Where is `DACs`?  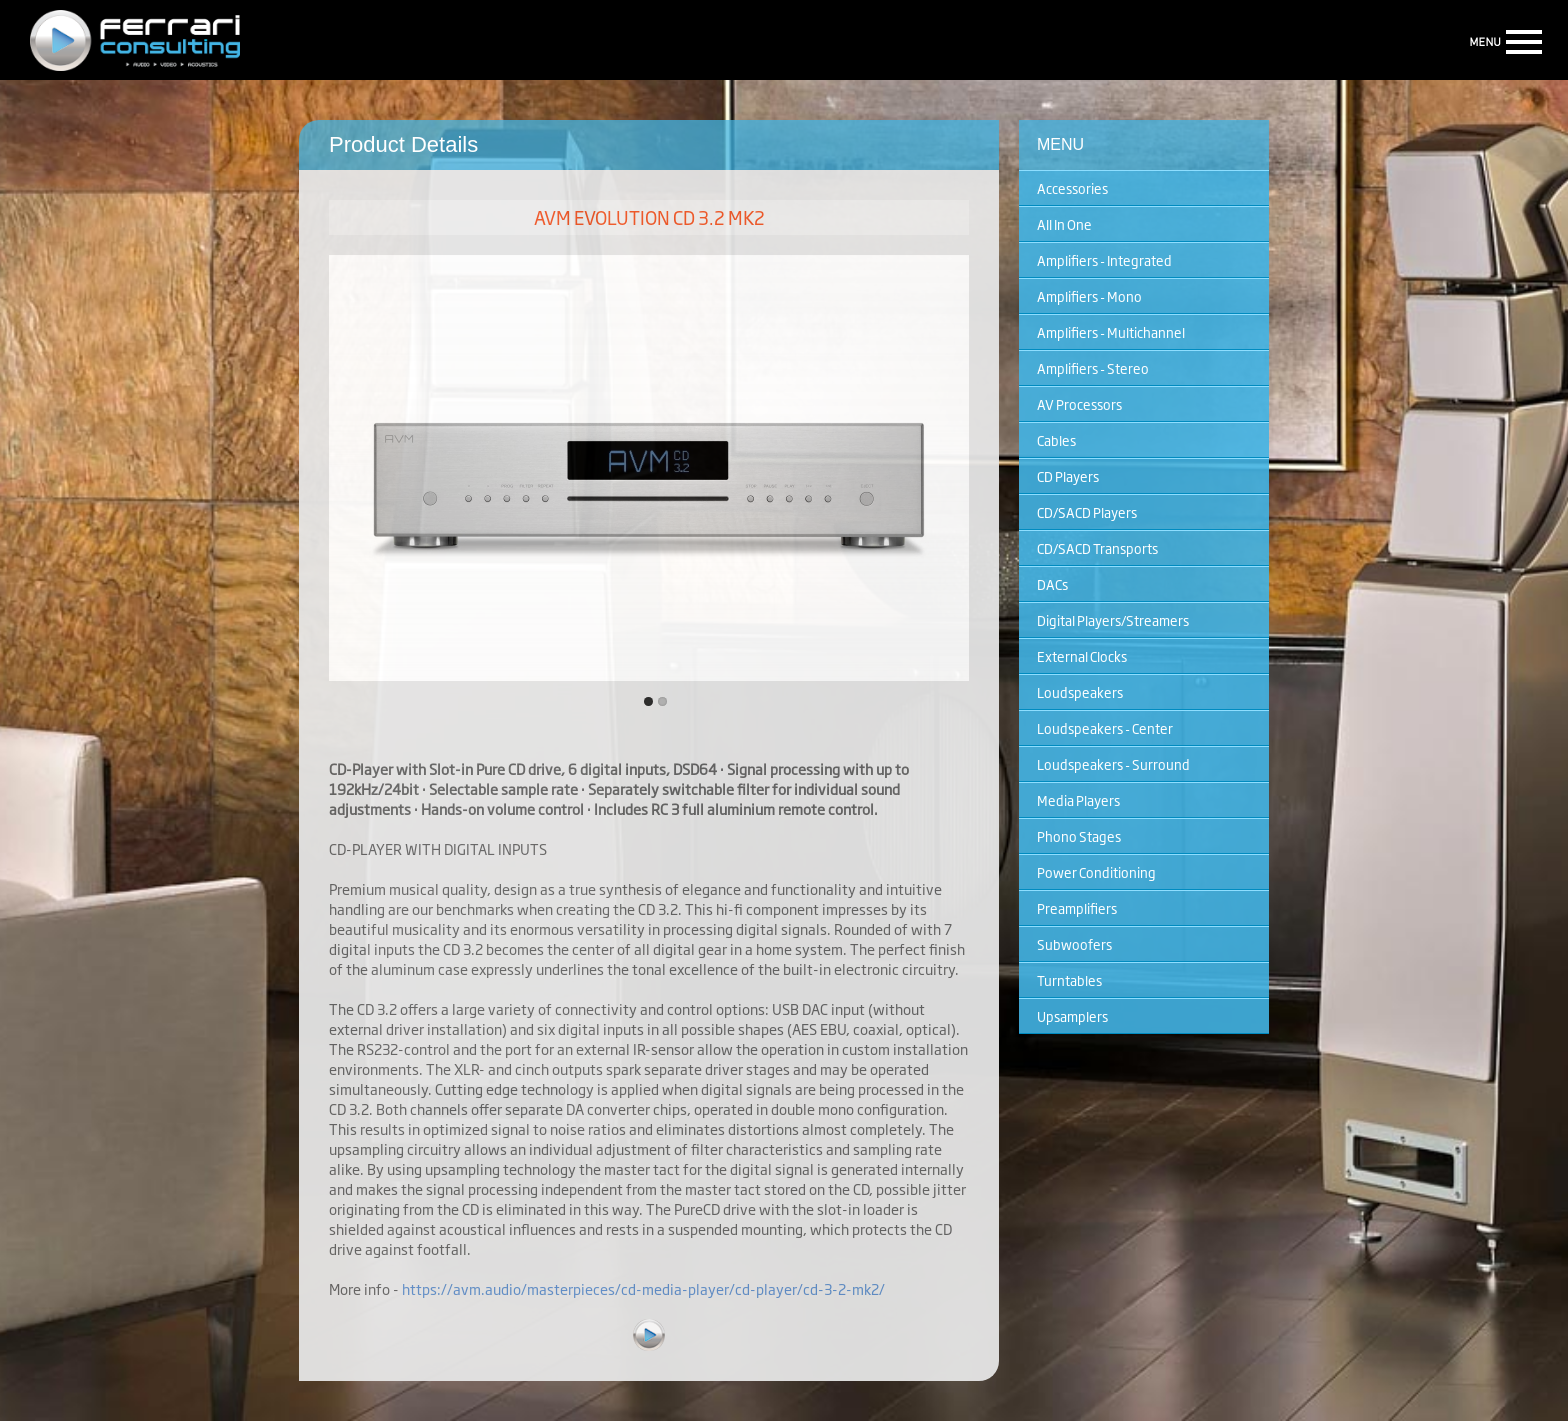
DACs is located at coordinates (1052, 584).